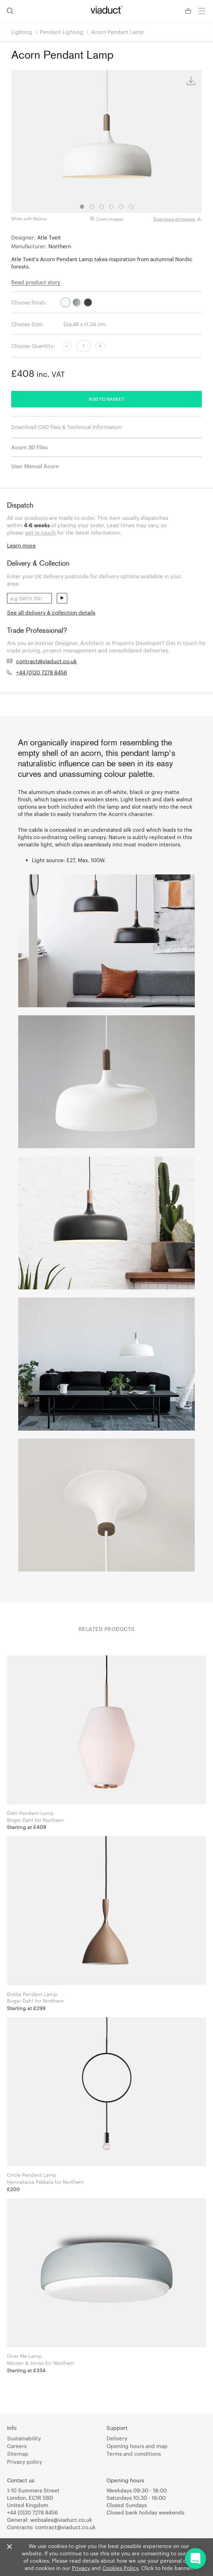 The image size is (213, 2576). What do you see at coordinates (61, 2520) in the screenshot?
I see `websales@viaduct.co.uk` at bounding box center [61, 2520].